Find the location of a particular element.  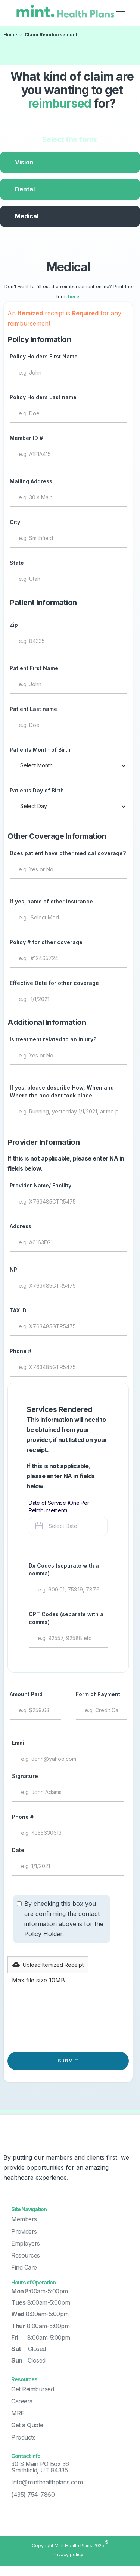

If yes, name of other insurance is located at coordinates (51, 901).